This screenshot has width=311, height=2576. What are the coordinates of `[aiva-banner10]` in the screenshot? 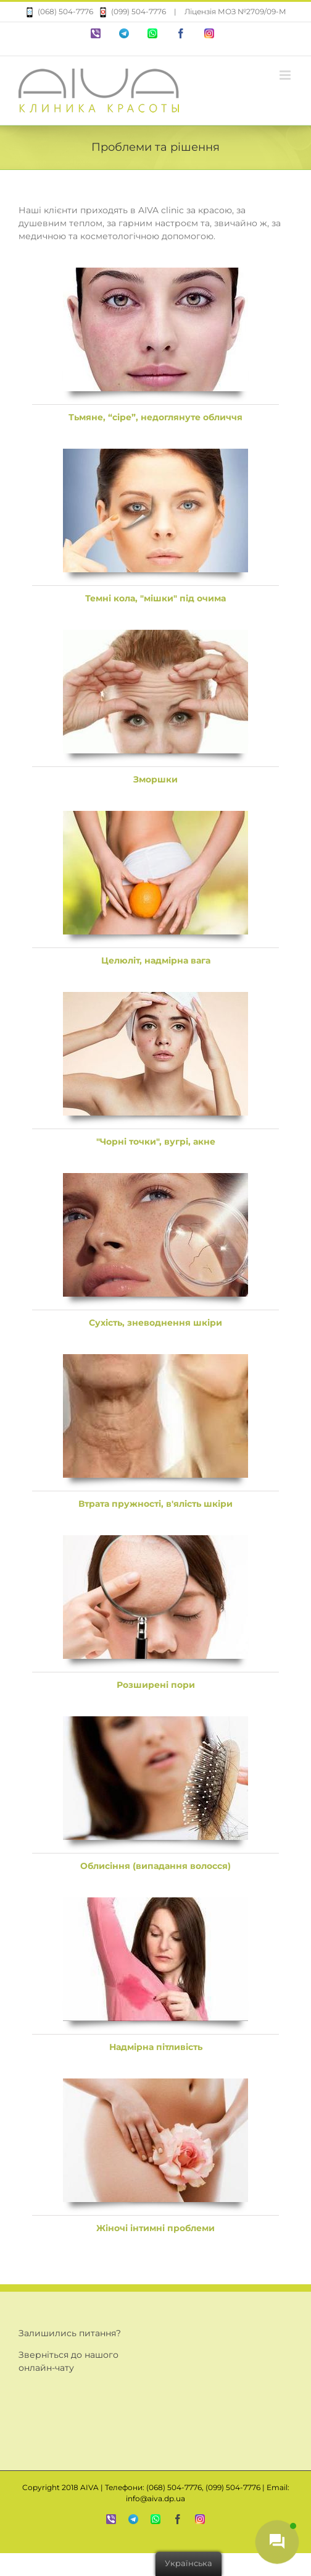 It's located at (155, 1903).